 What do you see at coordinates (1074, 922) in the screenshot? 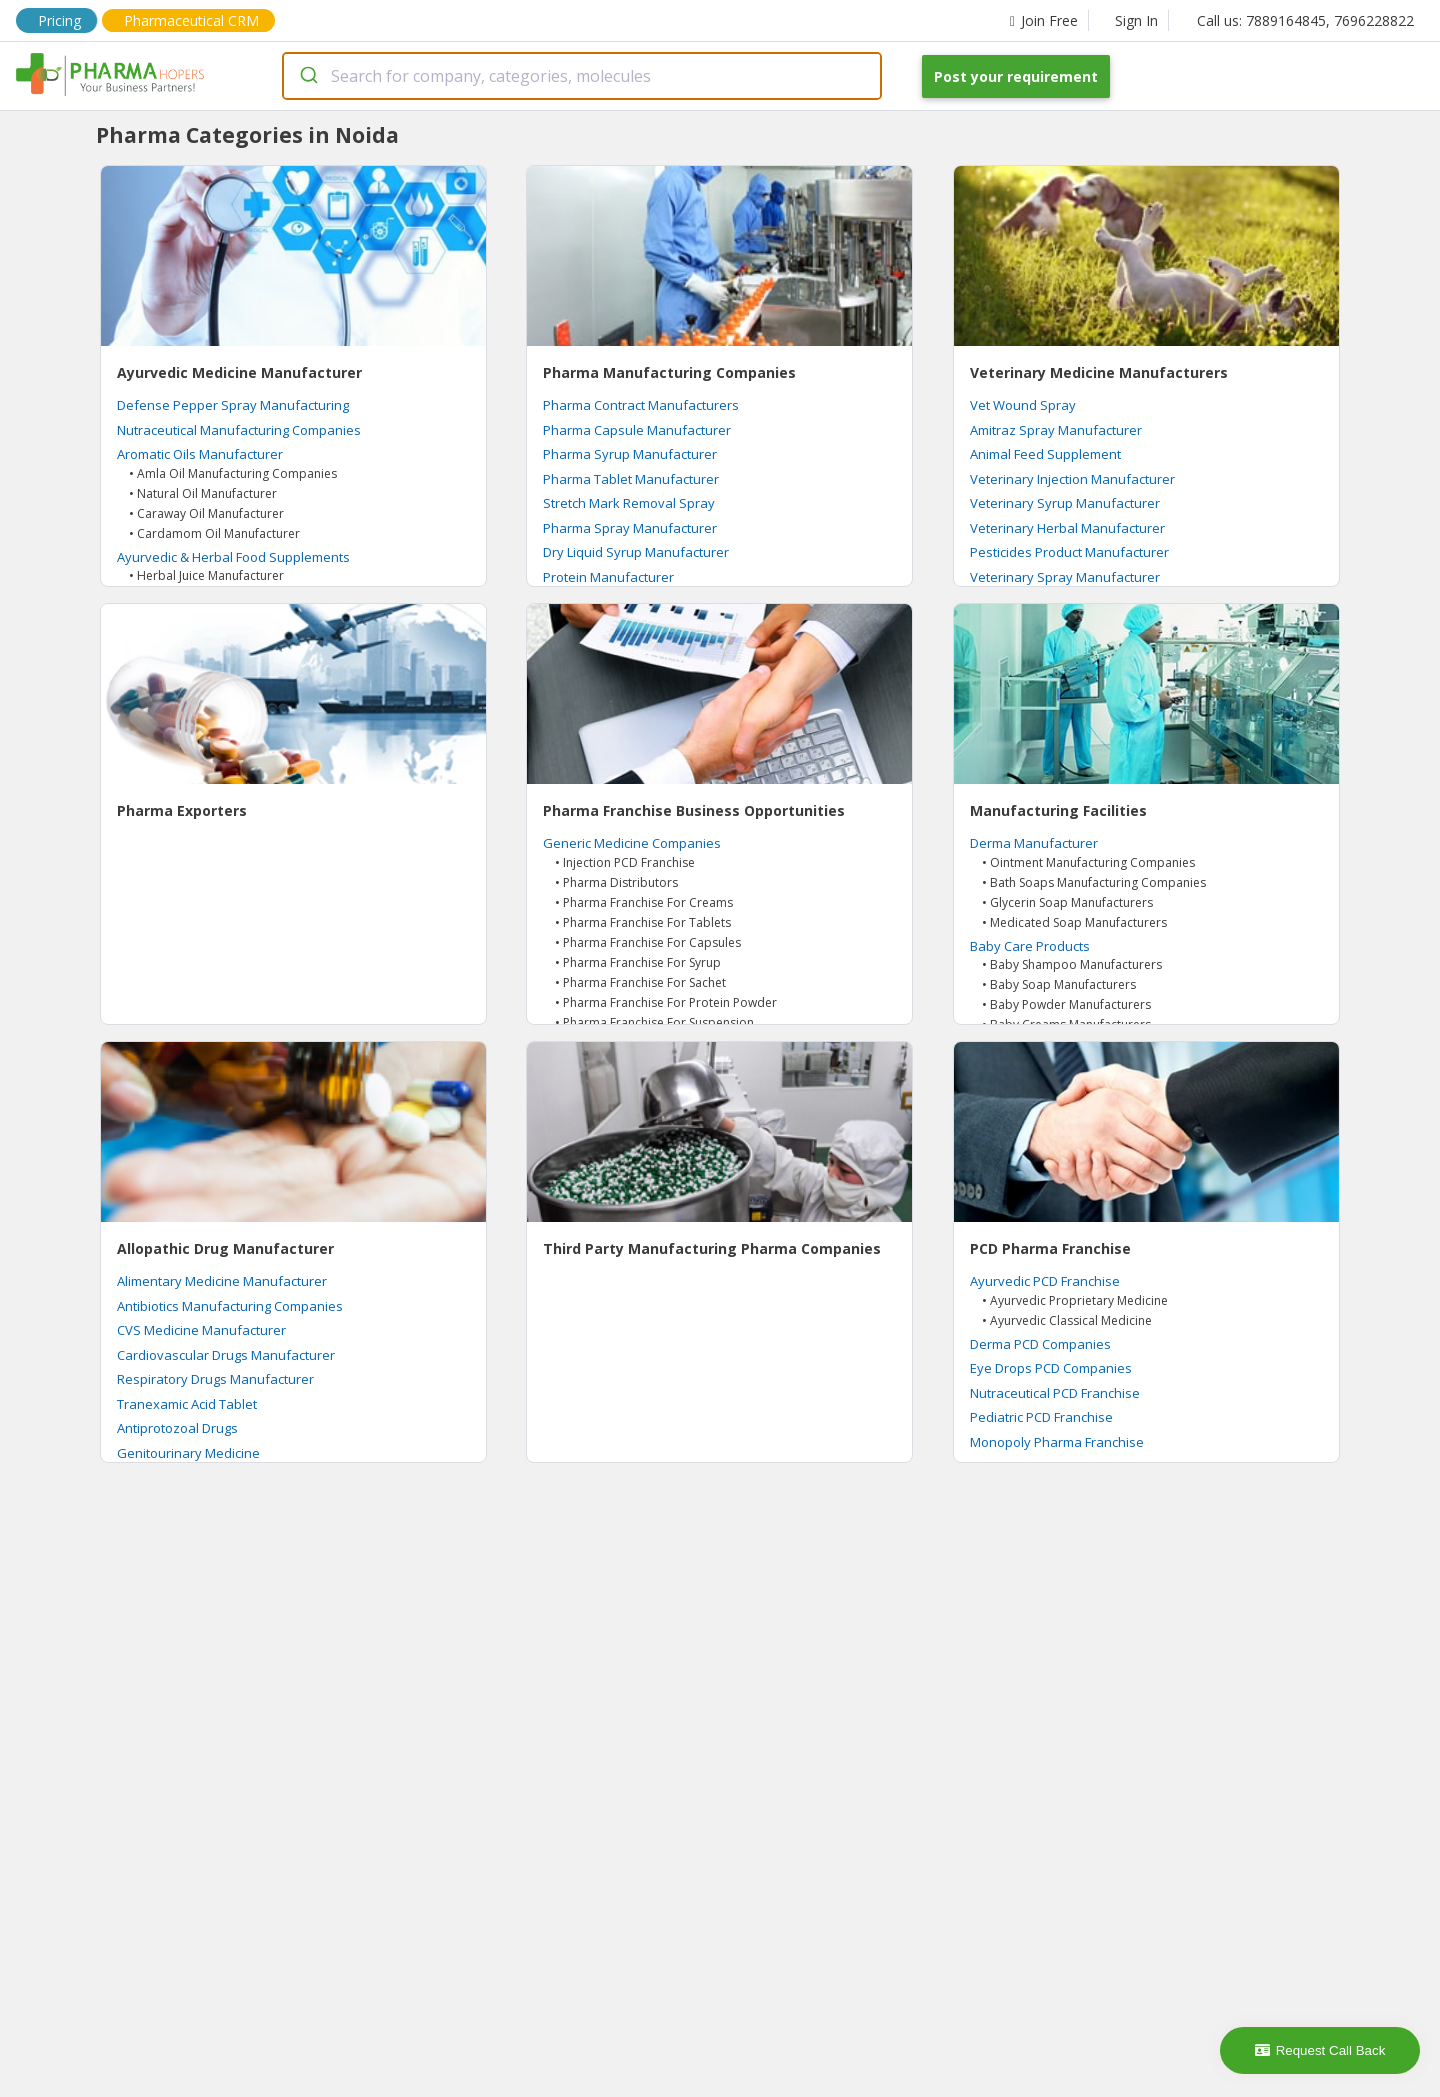
I see `• Medicated Soap Manufacturers` at bounding box center [1074, 922].